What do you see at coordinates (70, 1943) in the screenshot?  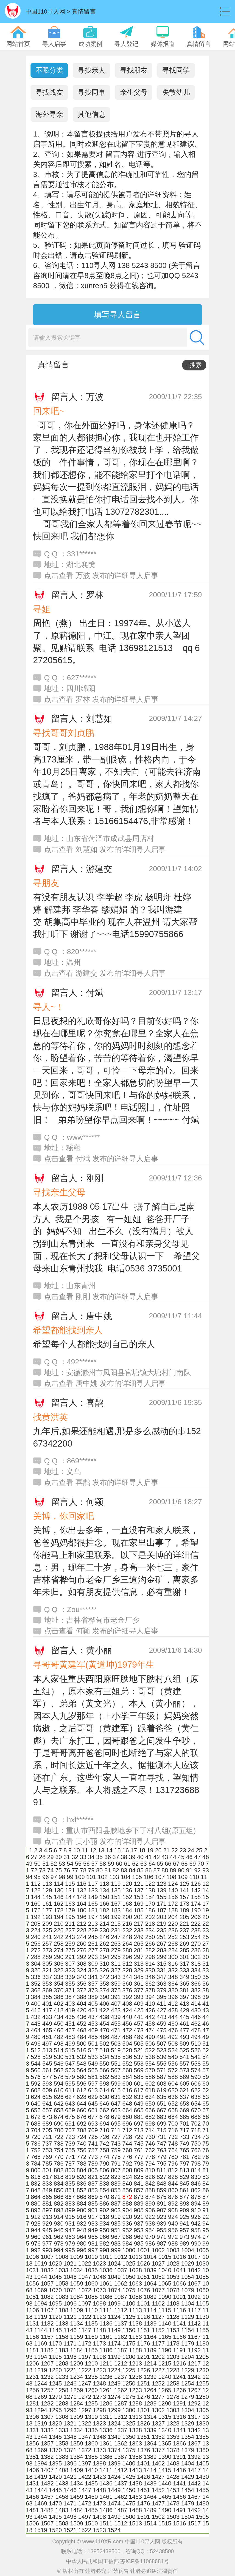 I see `259` at bounding box center [70, 1943].